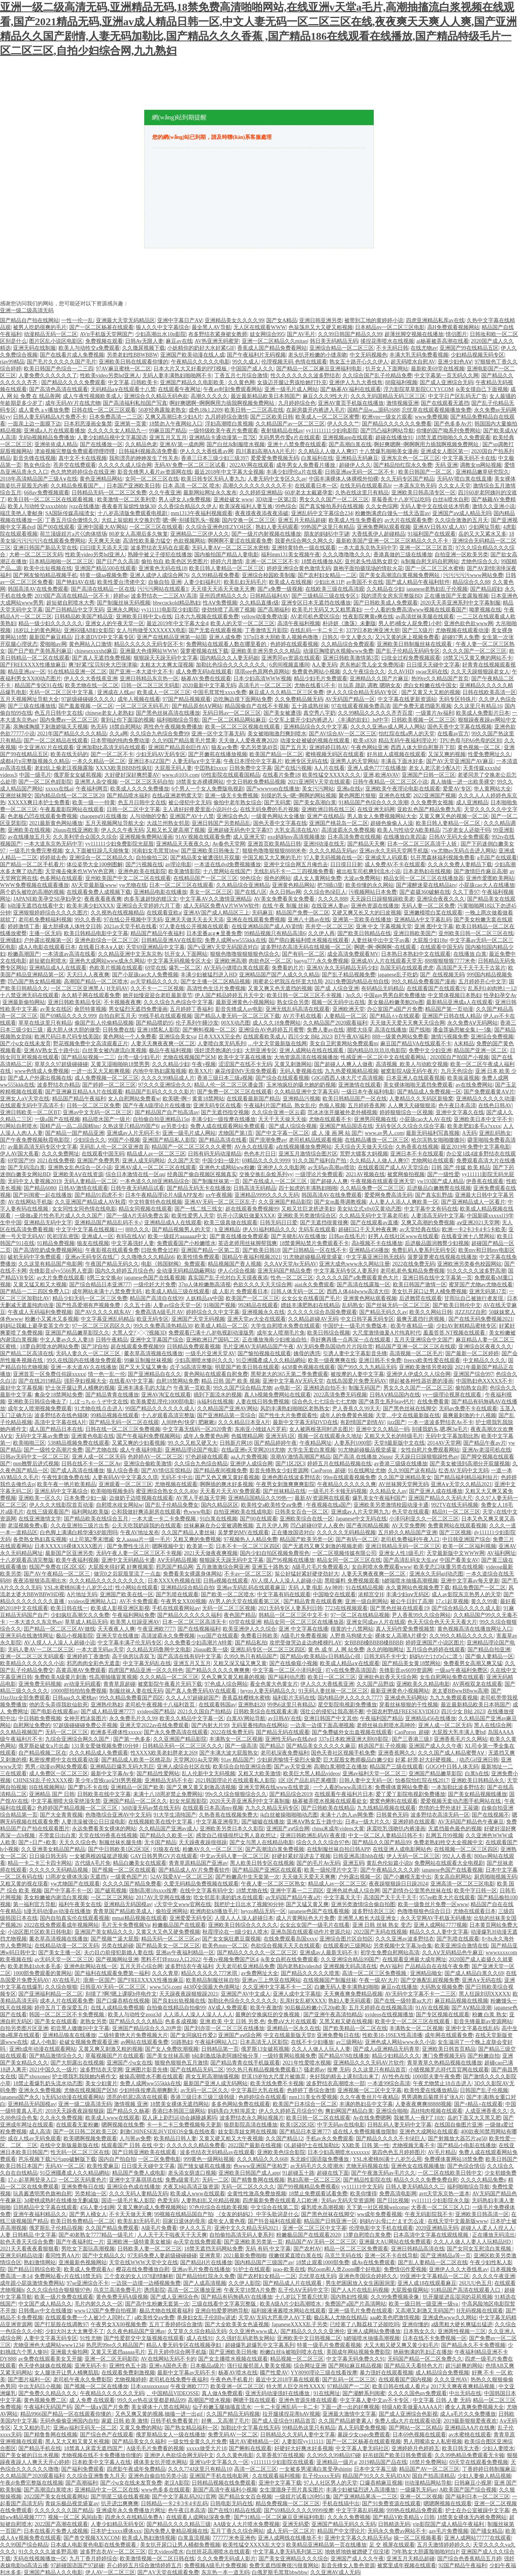  Describe the element at coordinates (262, 1284) in the screenshot. I see `色欲久久久天天天综合网` at that location.